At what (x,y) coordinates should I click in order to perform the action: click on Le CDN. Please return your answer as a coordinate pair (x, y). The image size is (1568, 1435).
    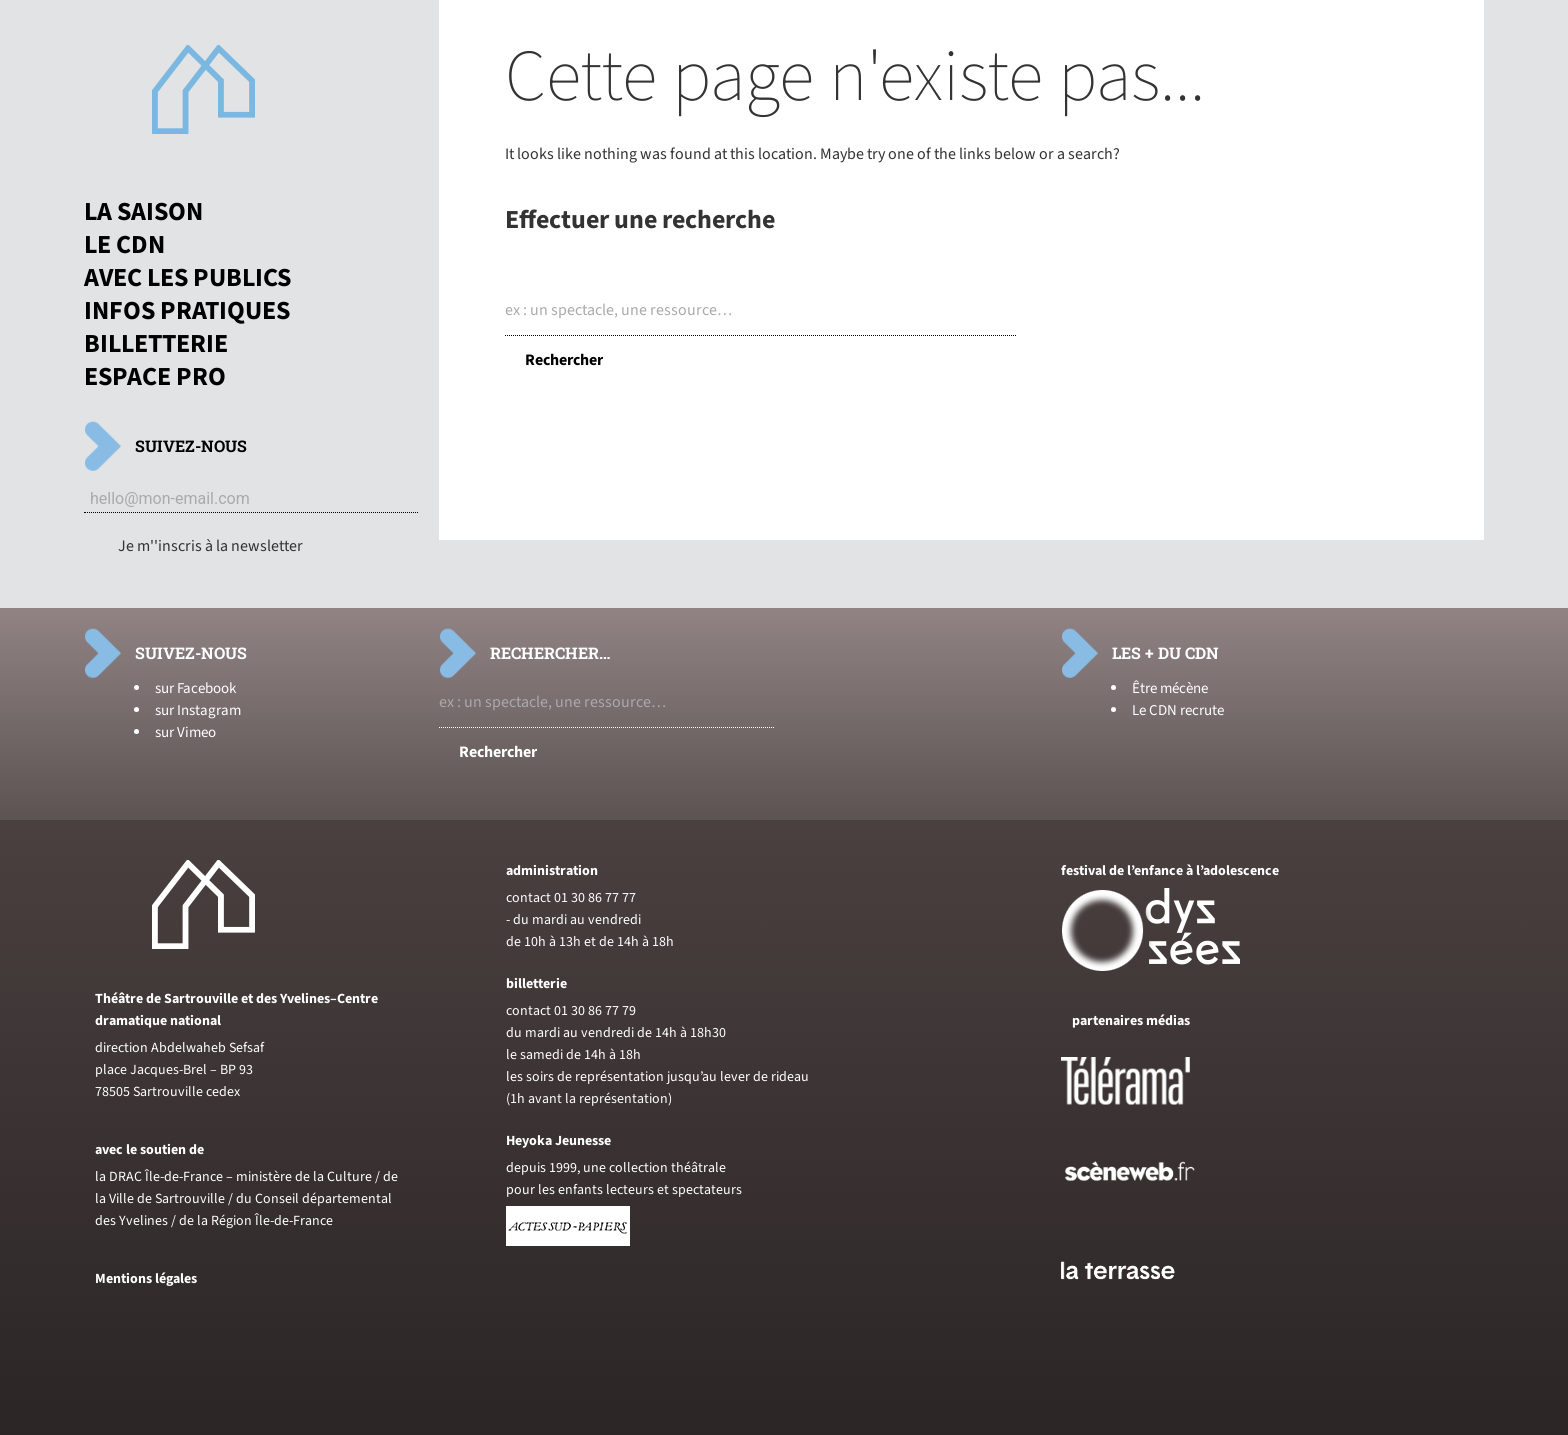
    Looking at the image, I should click on (124, 245).